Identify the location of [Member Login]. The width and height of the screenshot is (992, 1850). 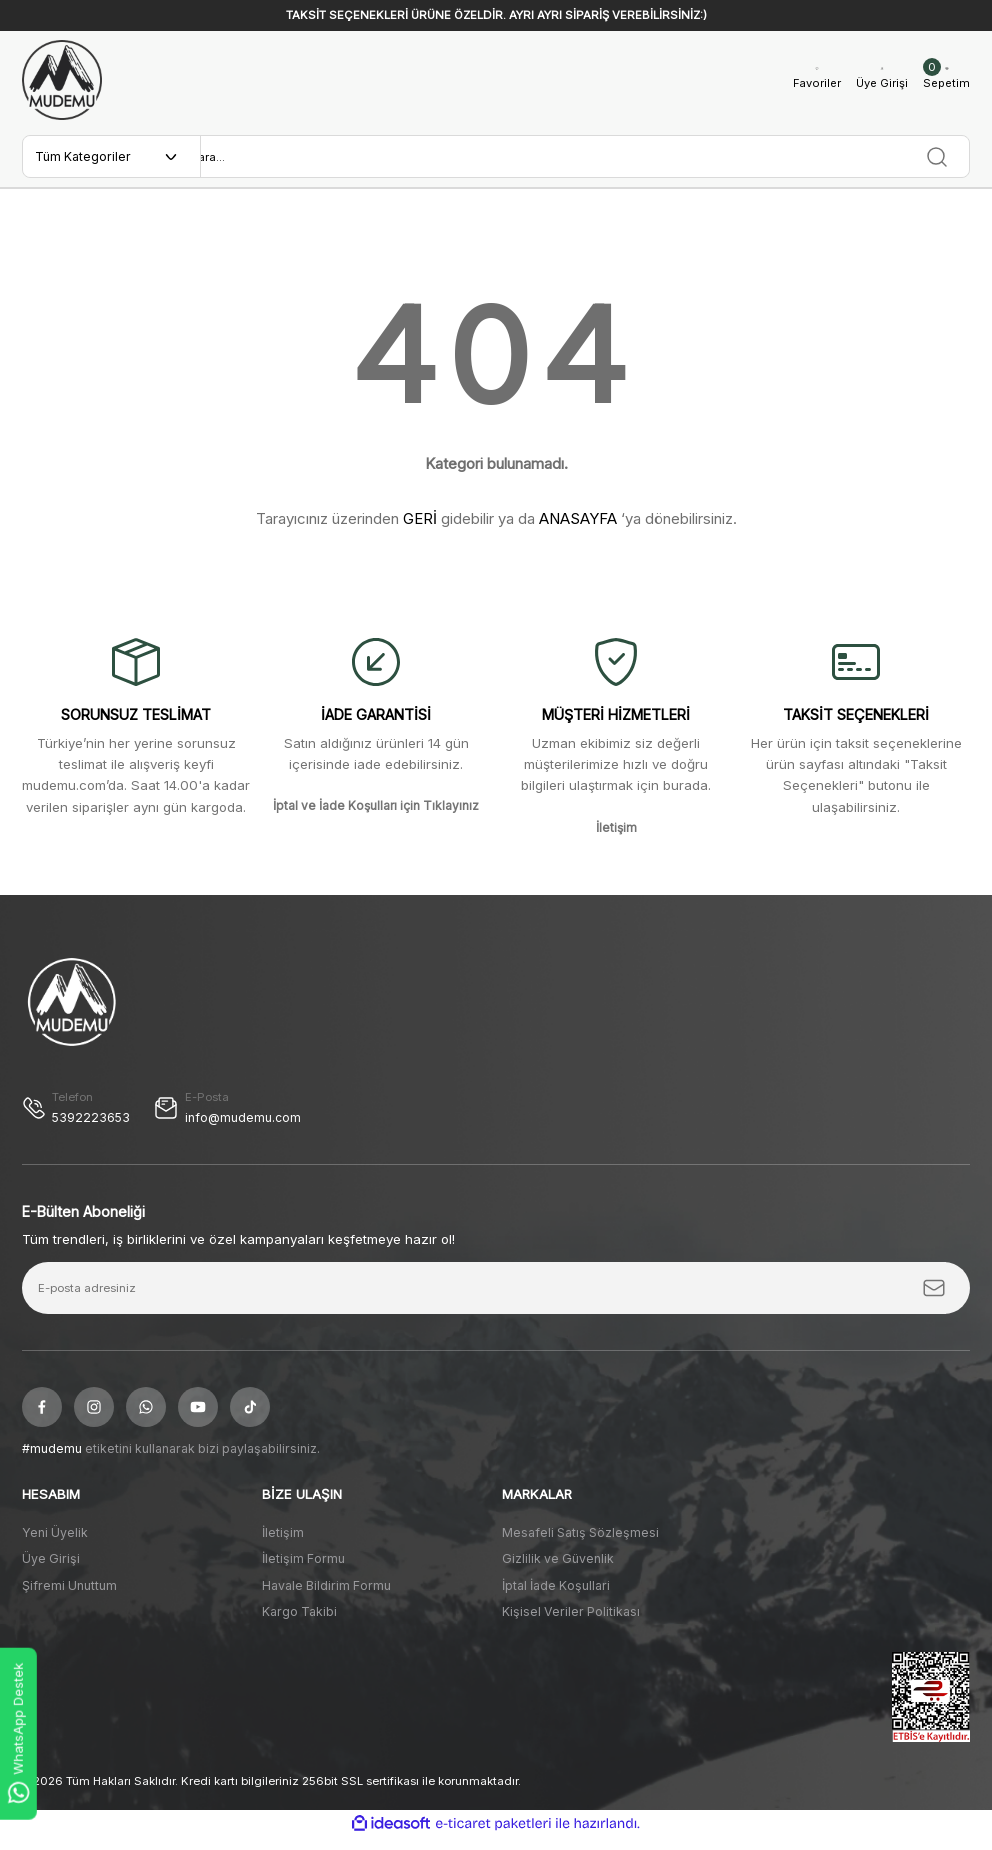
(876, 80).